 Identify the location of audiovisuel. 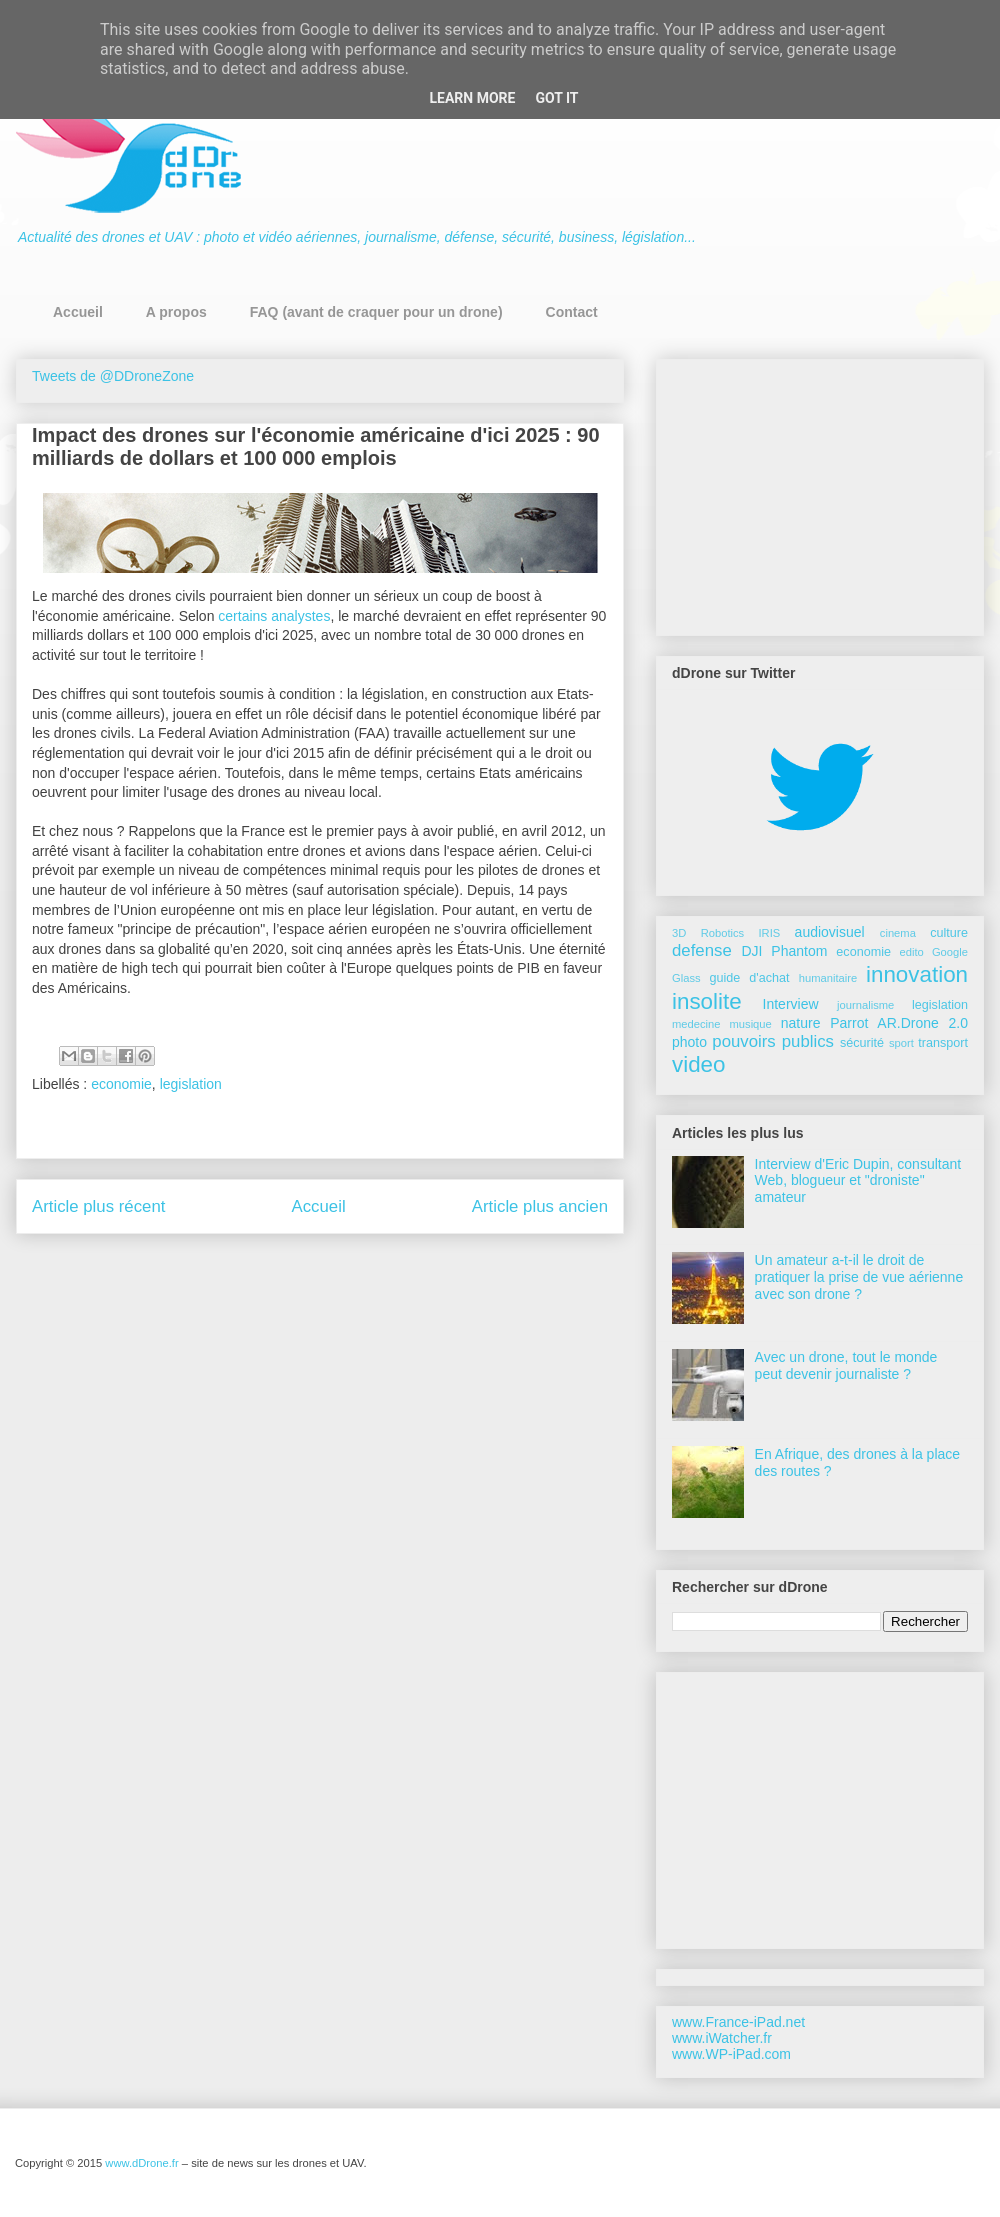
(830, 932).